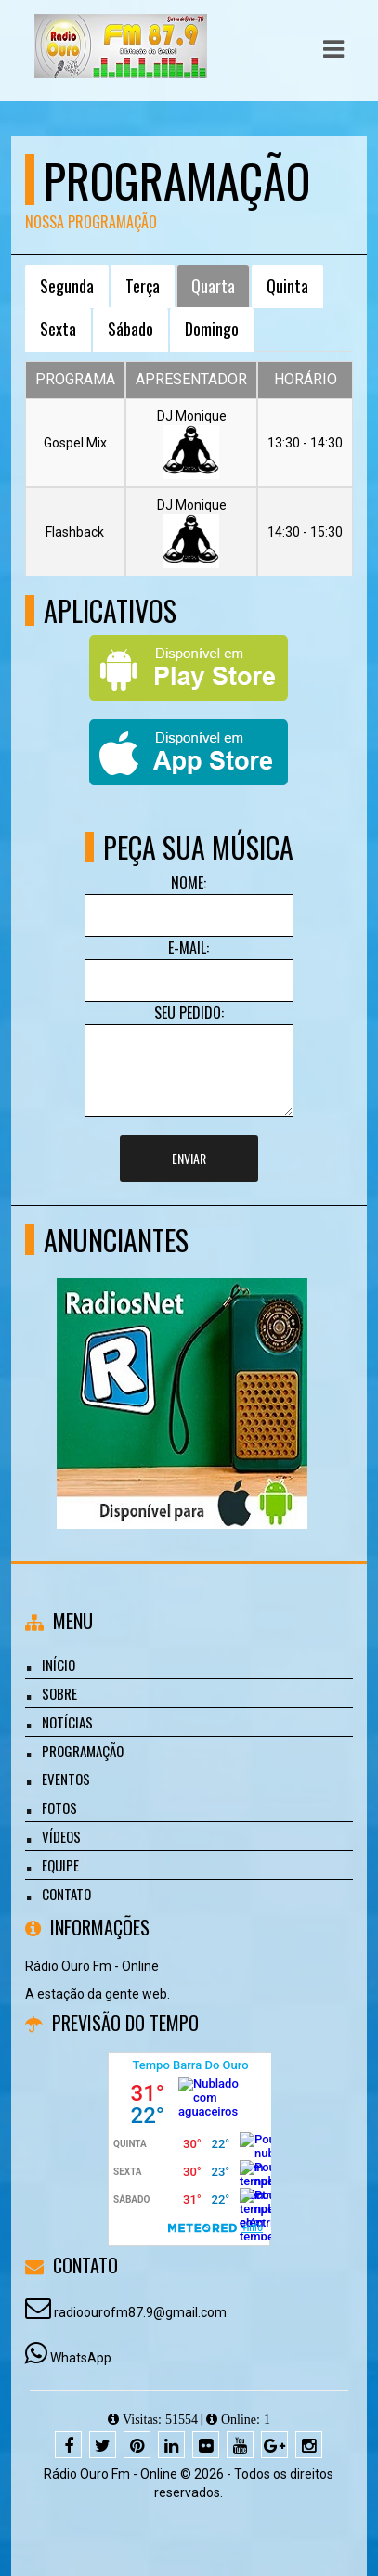 The height and width of the screenshot is (2576, 378). What do you see at coordinates (66, 1778) in the screenshot?
I see `Eventos` at bounding box center [66, 1778].